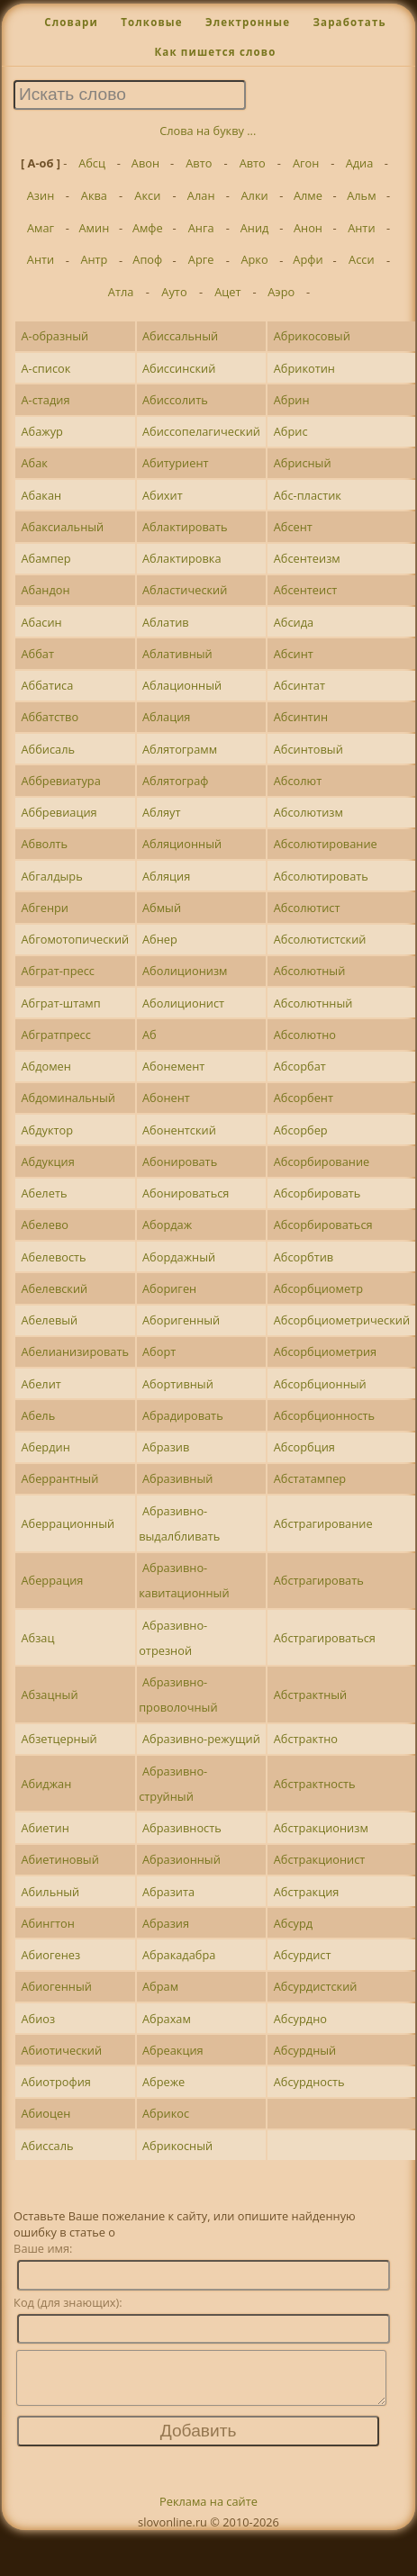  What do you see at coordinates (306, 163) in the screenshot?
I see `Агон` at bounding box center [306, 163].